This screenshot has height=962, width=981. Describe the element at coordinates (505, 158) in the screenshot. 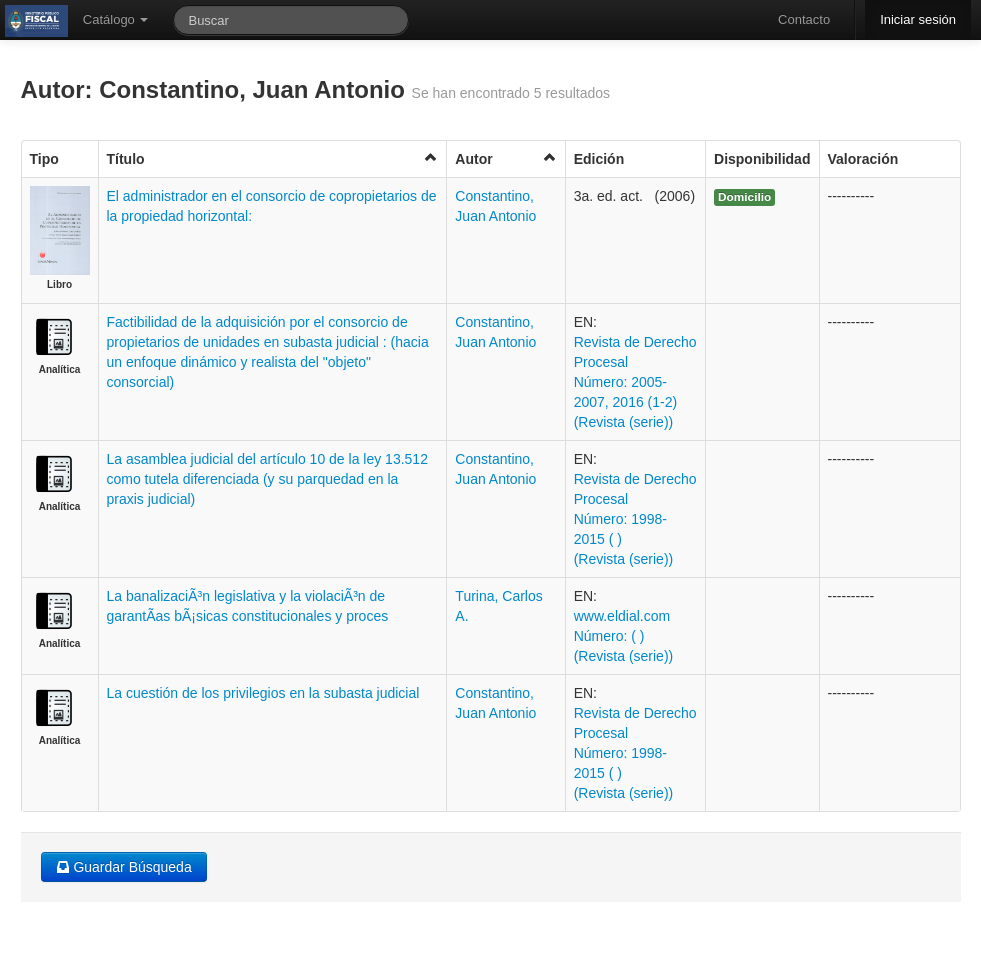

I see `Autor` at that location.